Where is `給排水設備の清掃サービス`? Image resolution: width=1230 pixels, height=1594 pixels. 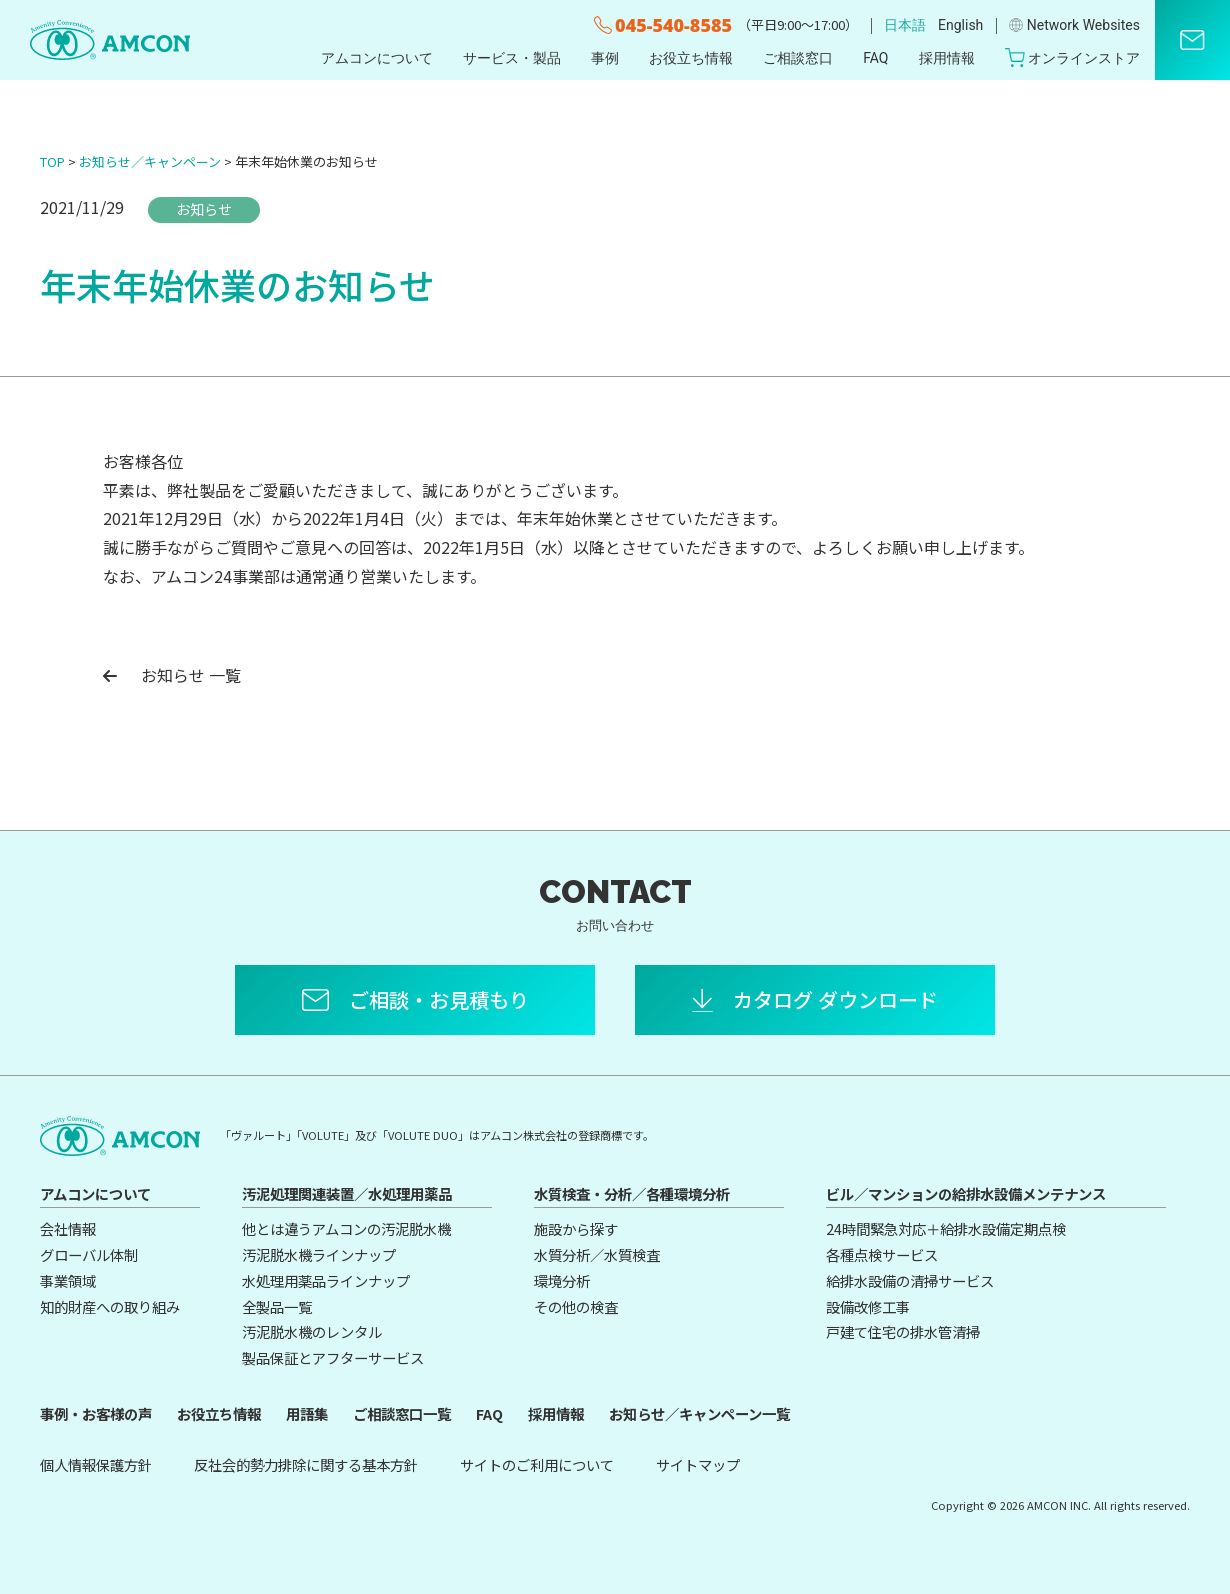
給排水設備の清掃サービス is located at coordinates (910, 1280).